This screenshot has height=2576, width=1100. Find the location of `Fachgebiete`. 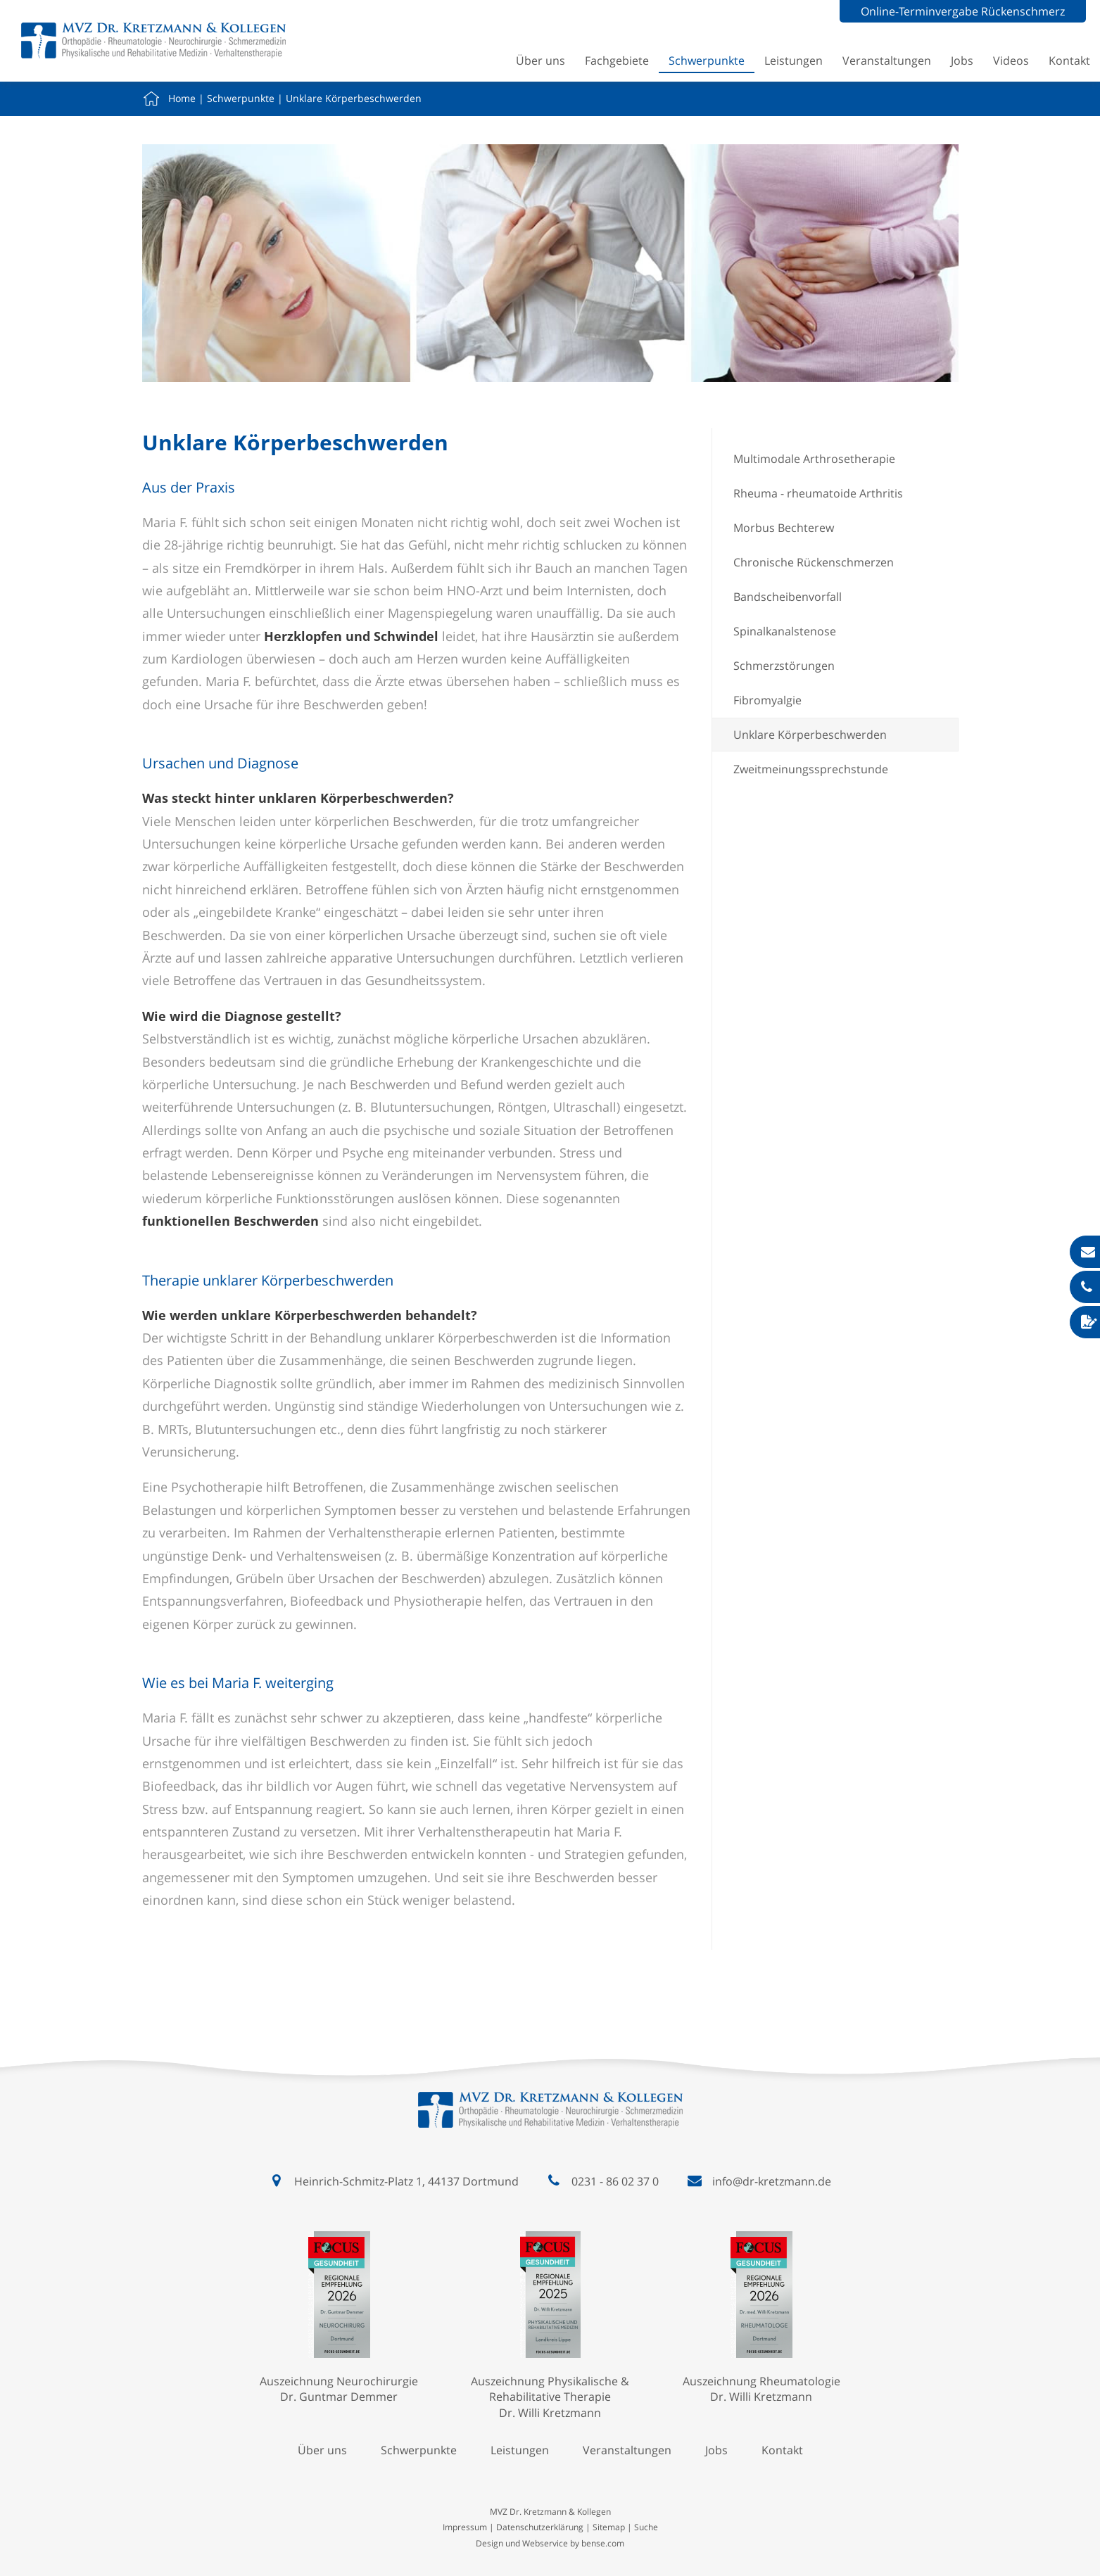

Fachgebiete is located at coordinates (617, 60).